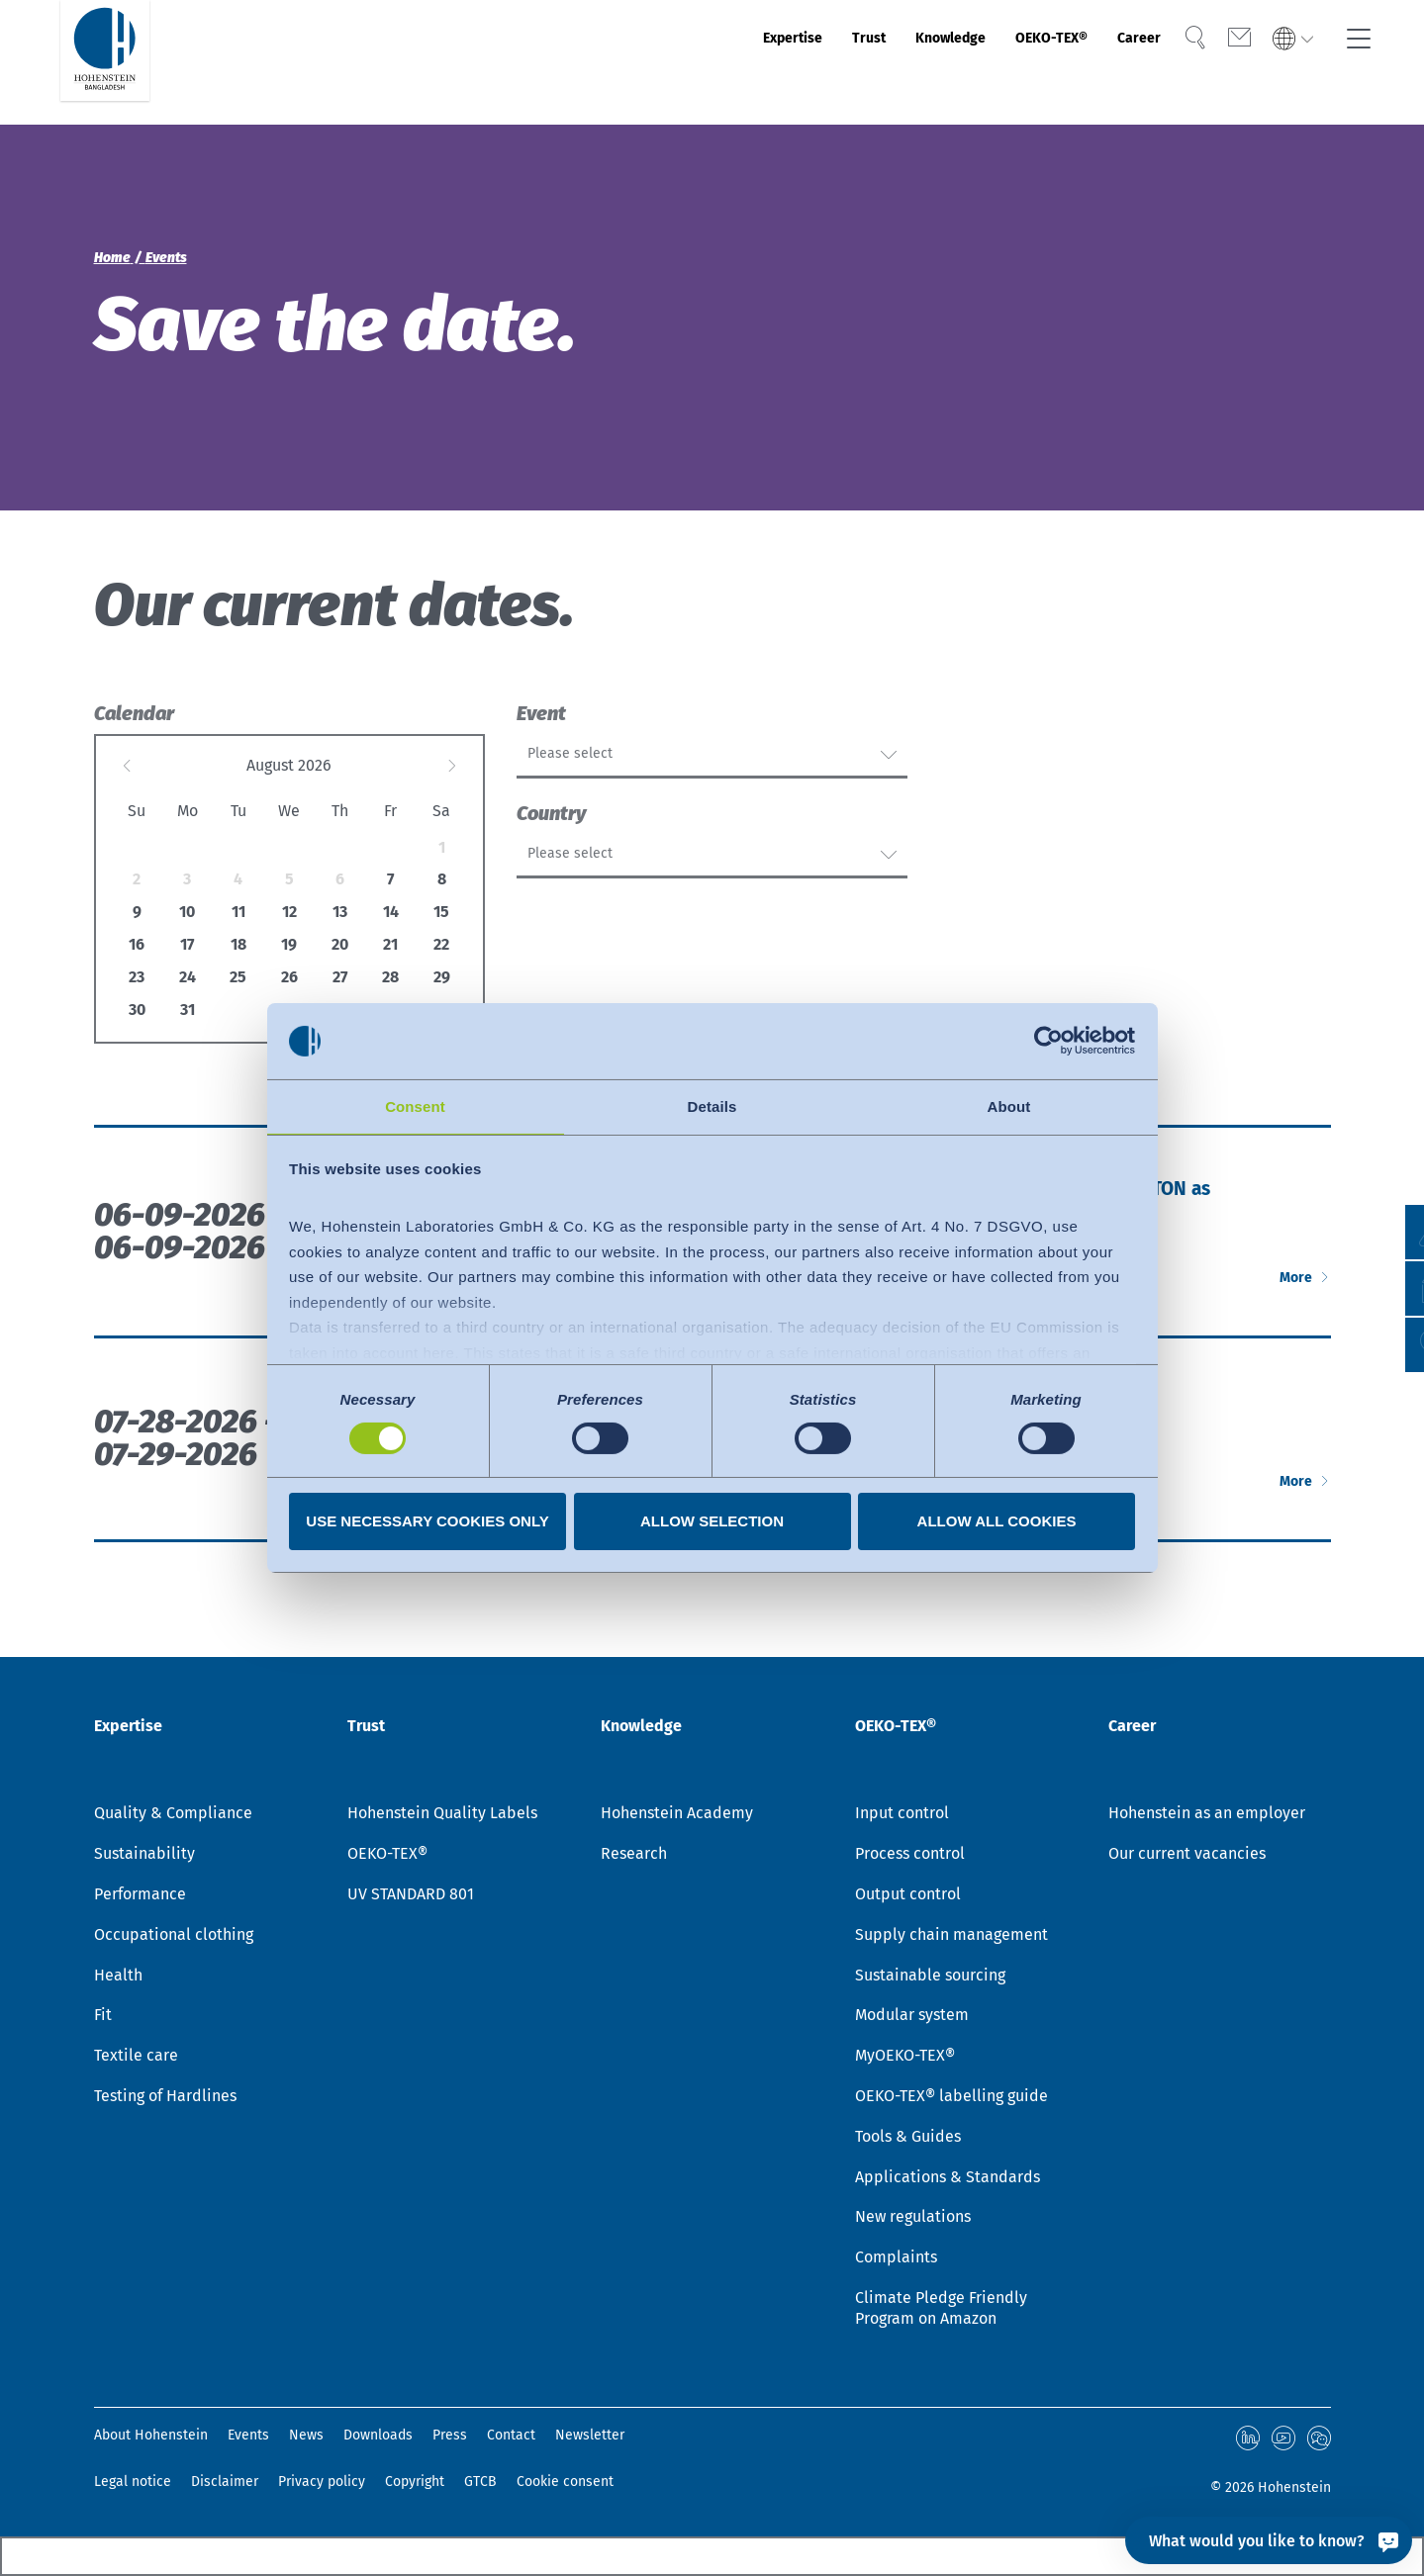 This screenshot has width=1424, height=2576. I want to click on OEKO-TEX® labelling guide, so click(951, 2098).